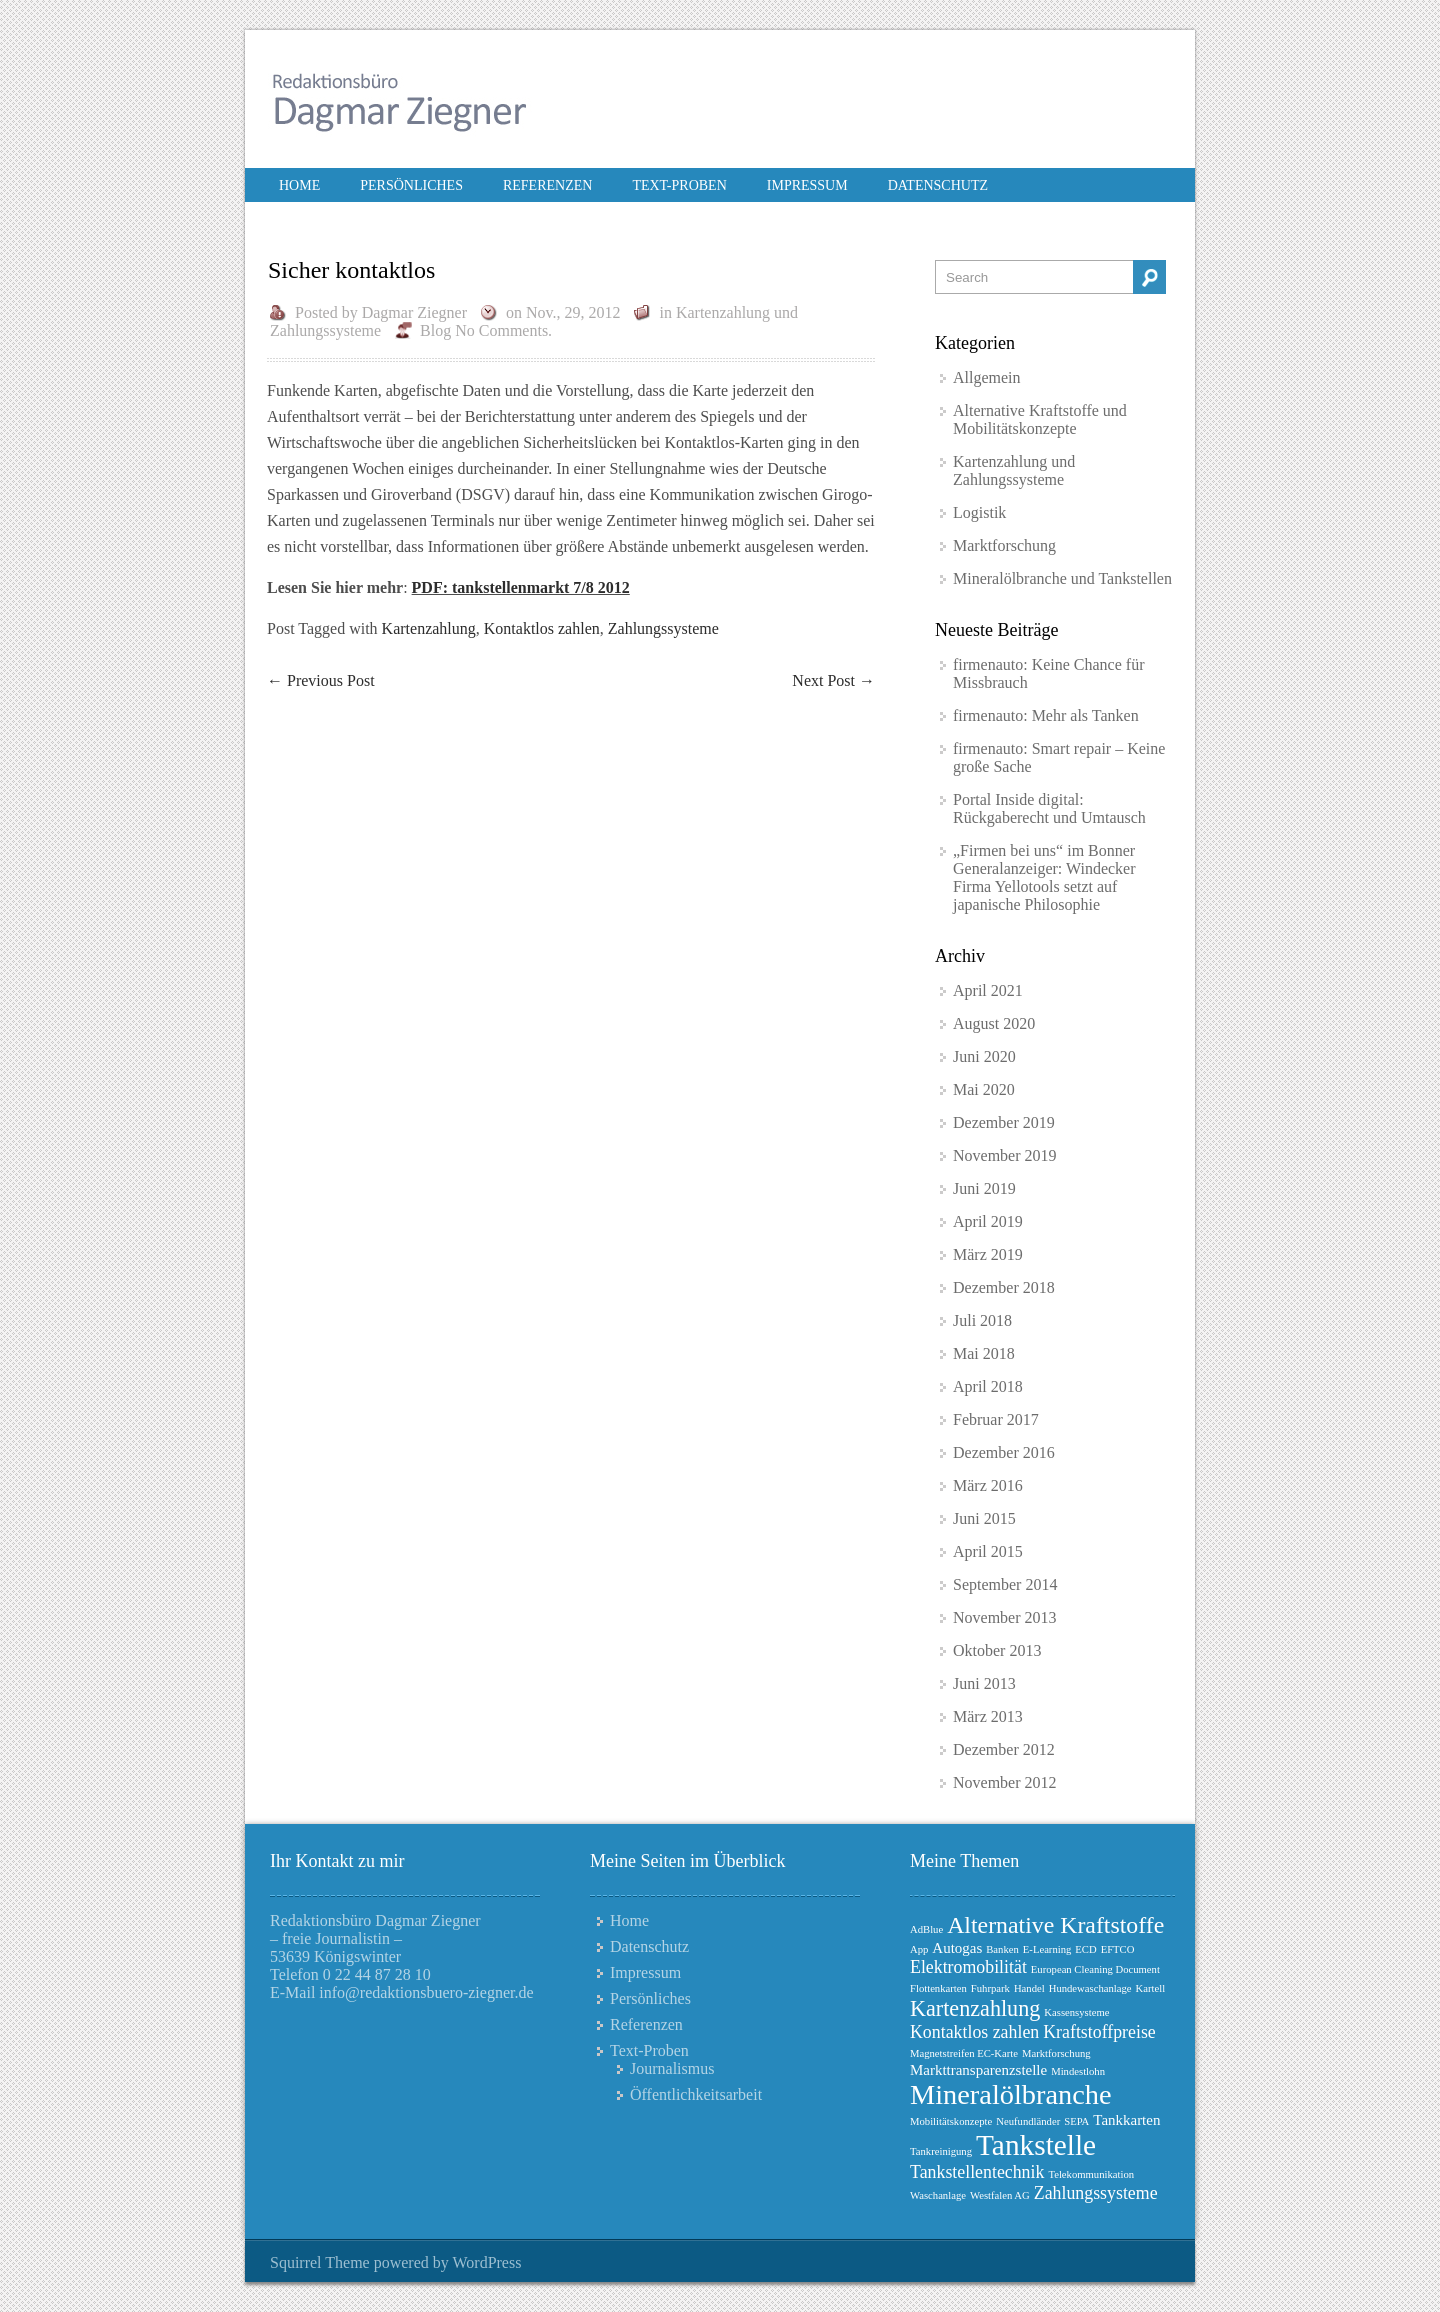 The width and height of the screenshot is (1440, 2312). I want to click on PDF: tankstellenmarkt 7/8 2012, so click(521, 587).